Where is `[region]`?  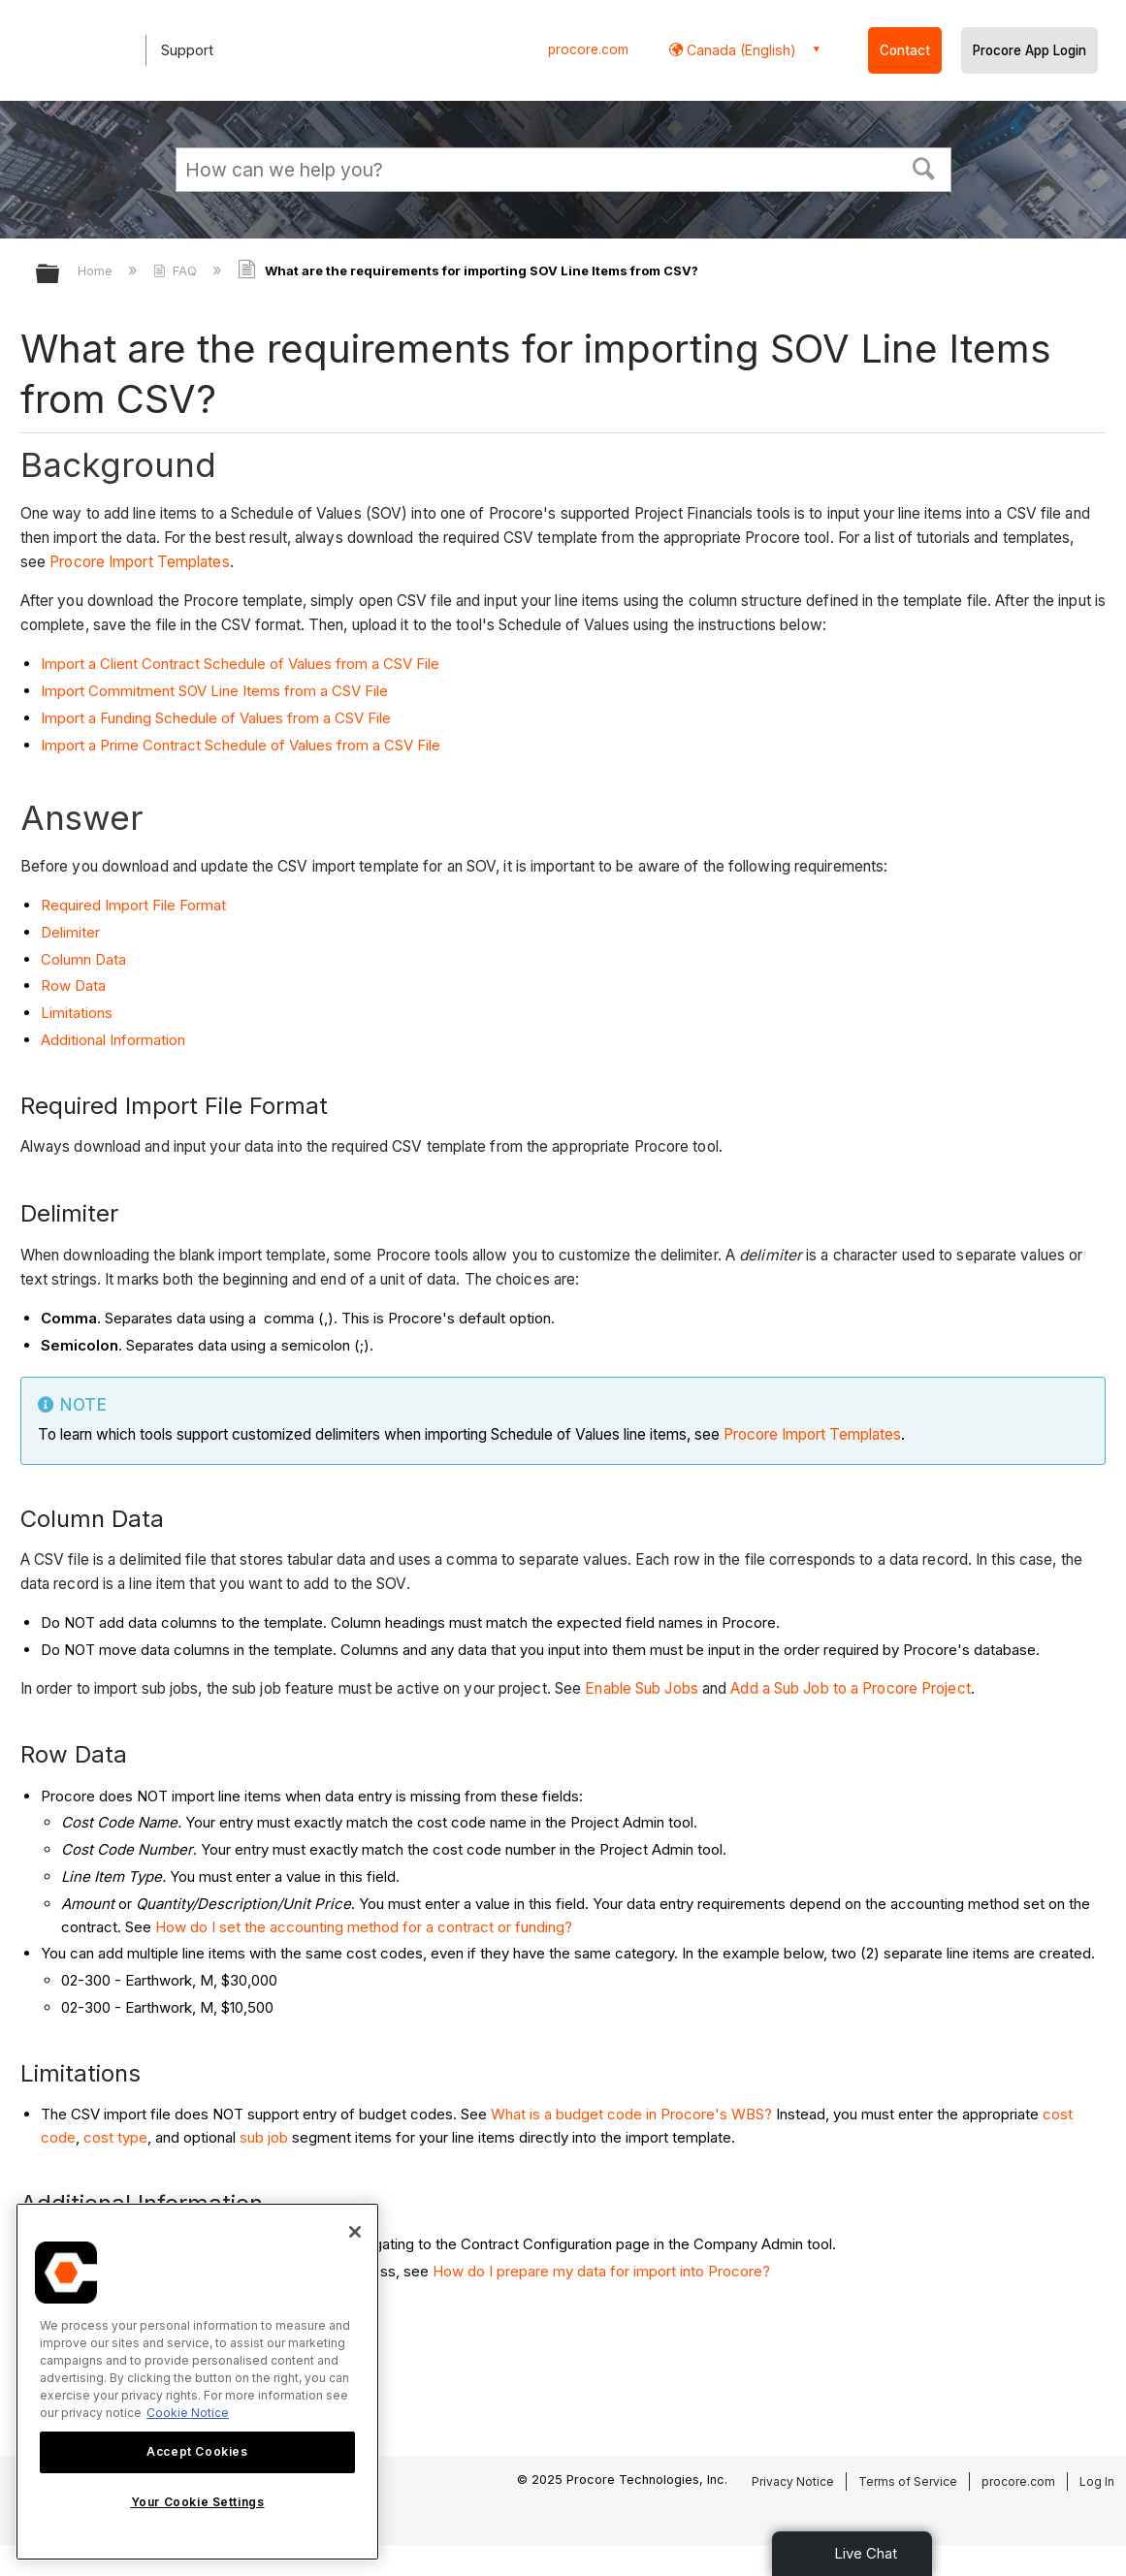
[region] is located at coordinates (197, 2381).